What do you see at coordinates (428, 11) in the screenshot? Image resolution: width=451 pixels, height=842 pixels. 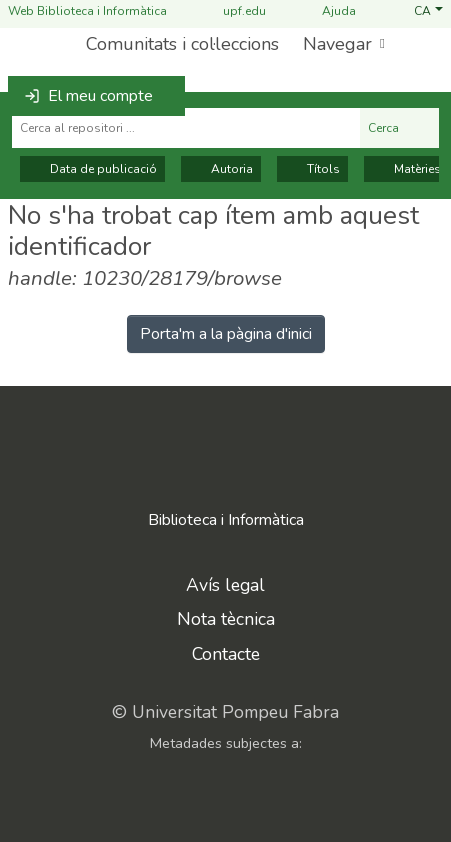 I see `[button]` at bounding box center [428, 11].